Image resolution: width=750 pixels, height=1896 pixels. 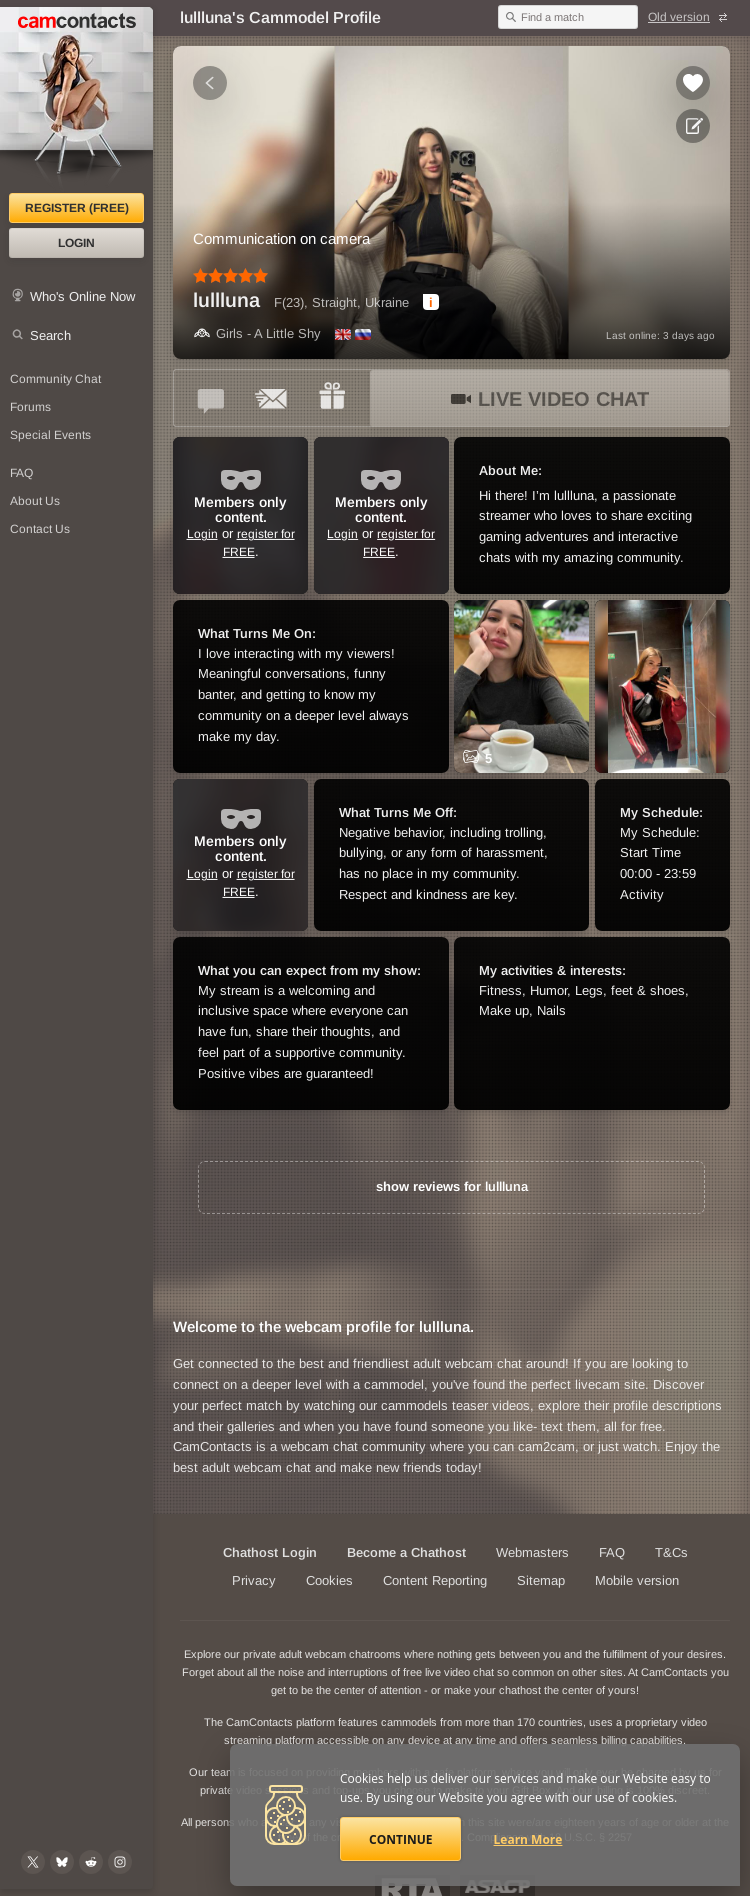 What do you see at coordinates (671, 1552) in the screenshot?
I see `T&Cs` at bounding box center [671, 1552].